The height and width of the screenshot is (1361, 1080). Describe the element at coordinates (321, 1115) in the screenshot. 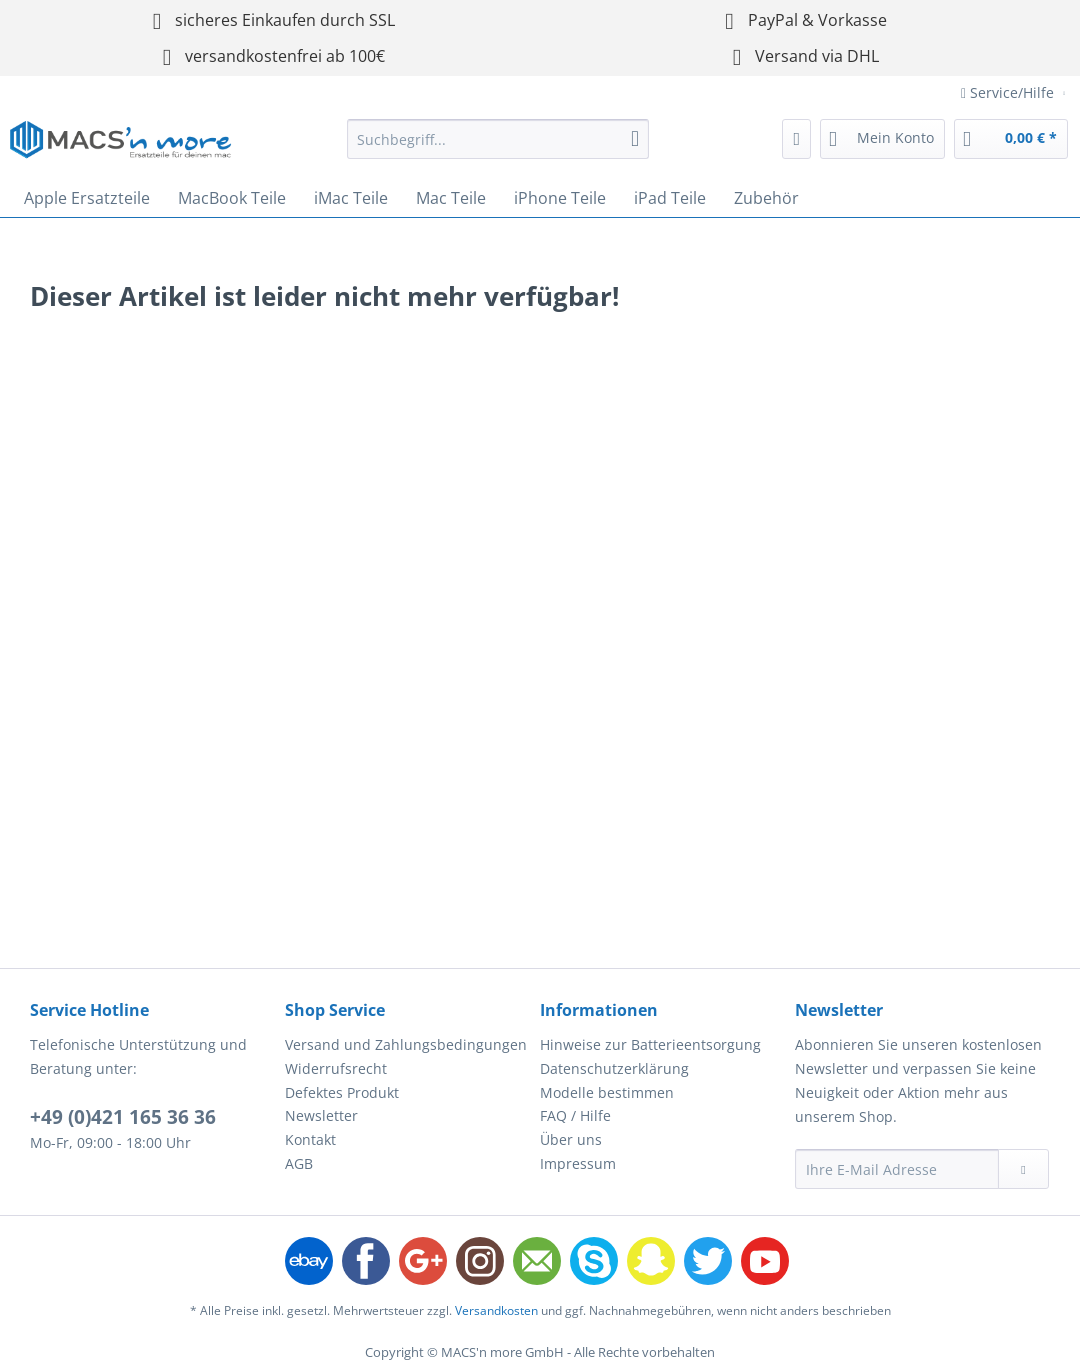

I see `Newsletter` at that location.